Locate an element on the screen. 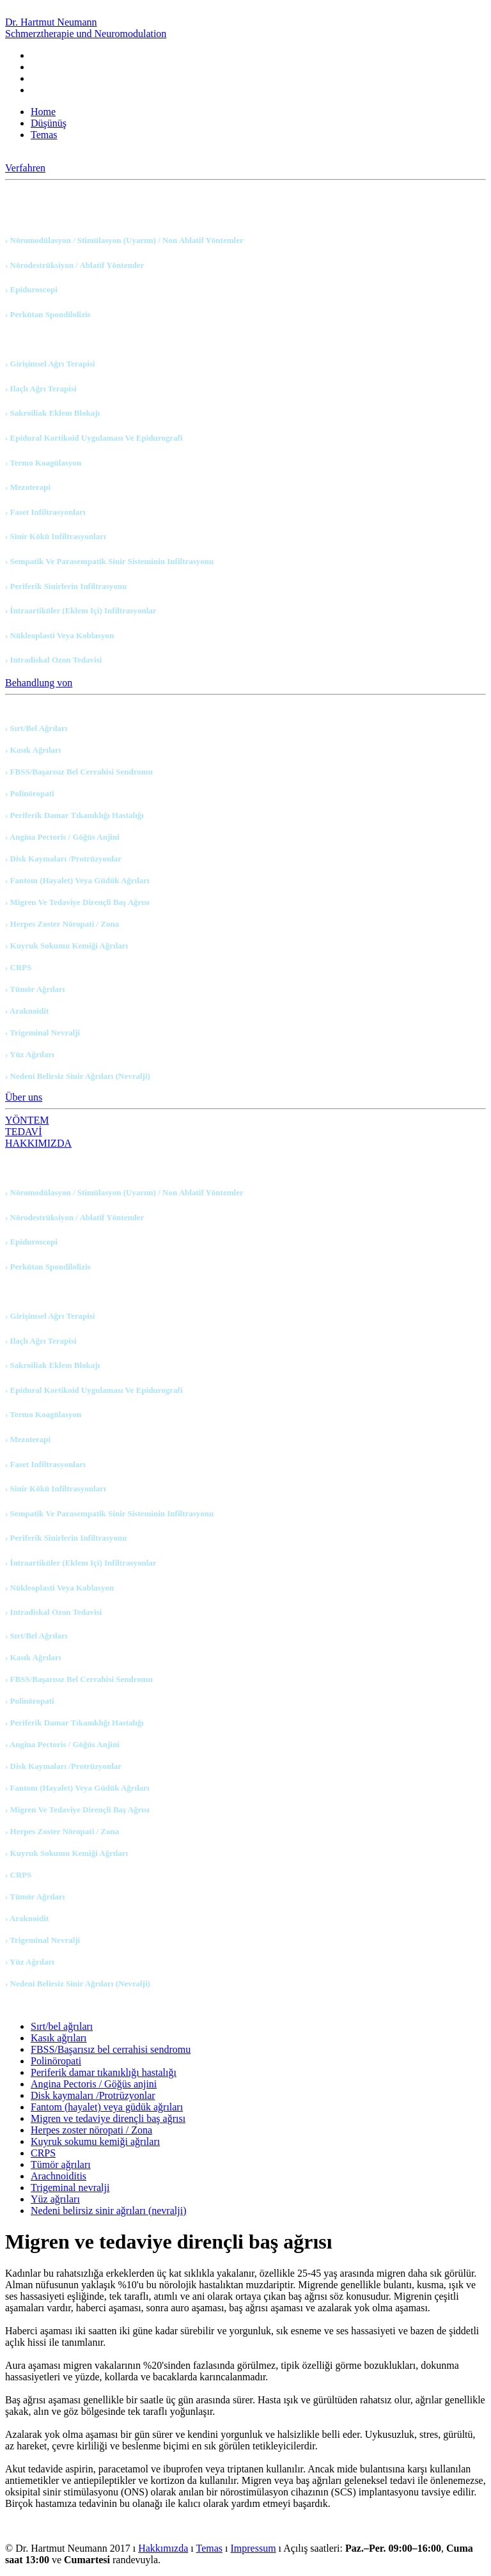 The width and height of the screenshot is (491, 2576). Dr. Hartmut Neumann is located at coordinates (85, 28).